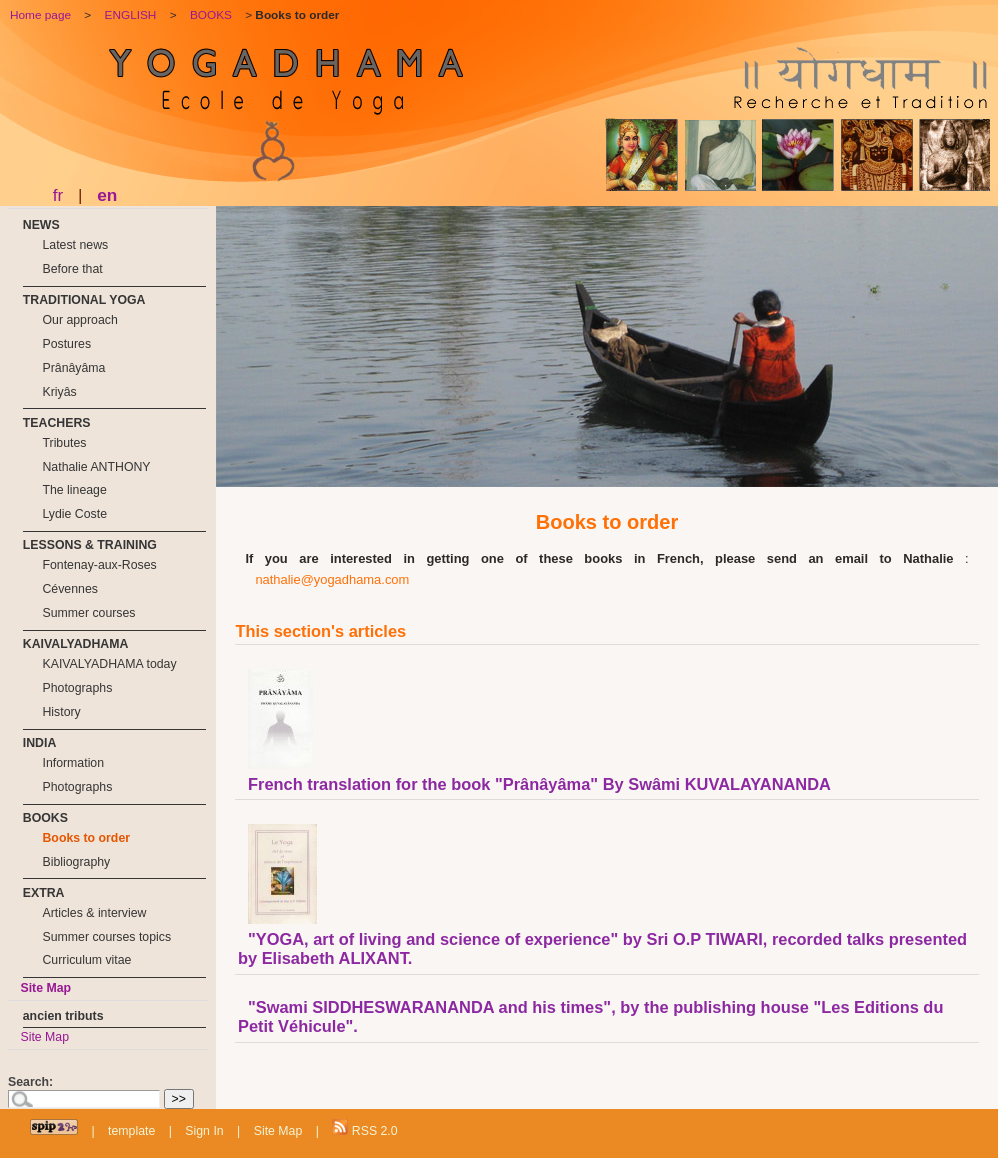 The width and height of the screenshot is (998, 1158). What do you see at coordinates (73, 368) in the screenshot?
I see `Prânâyâma` at bounding box center [73, 368].